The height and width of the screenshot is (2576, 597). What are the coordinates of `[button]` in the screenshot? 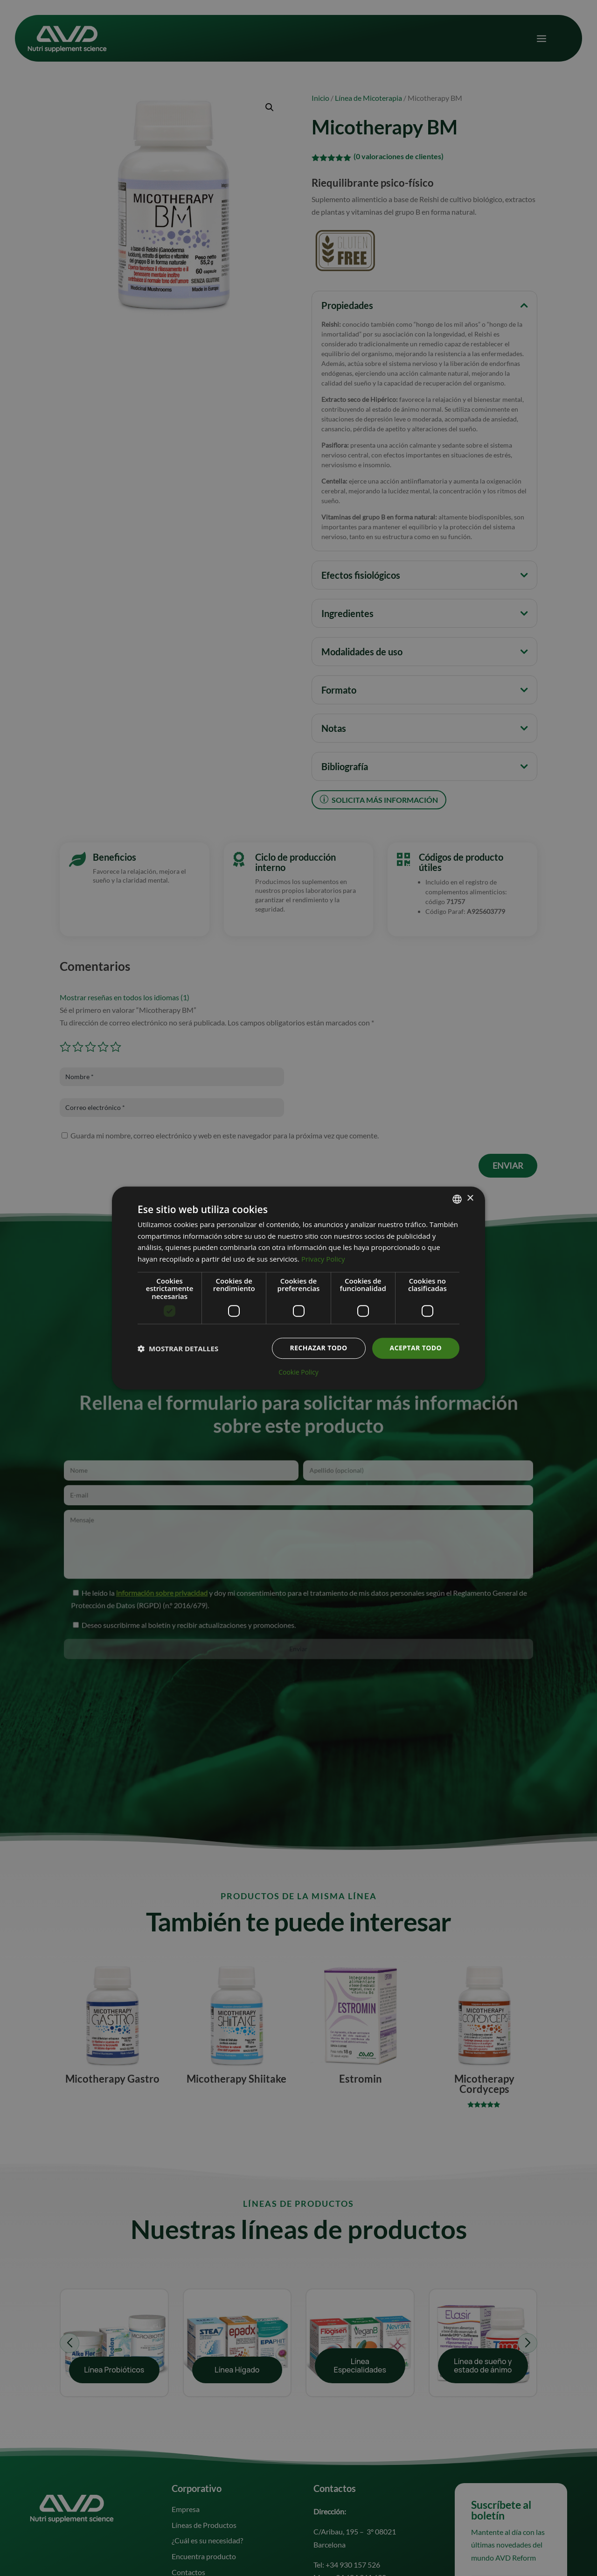 It's located at (178, 1348).